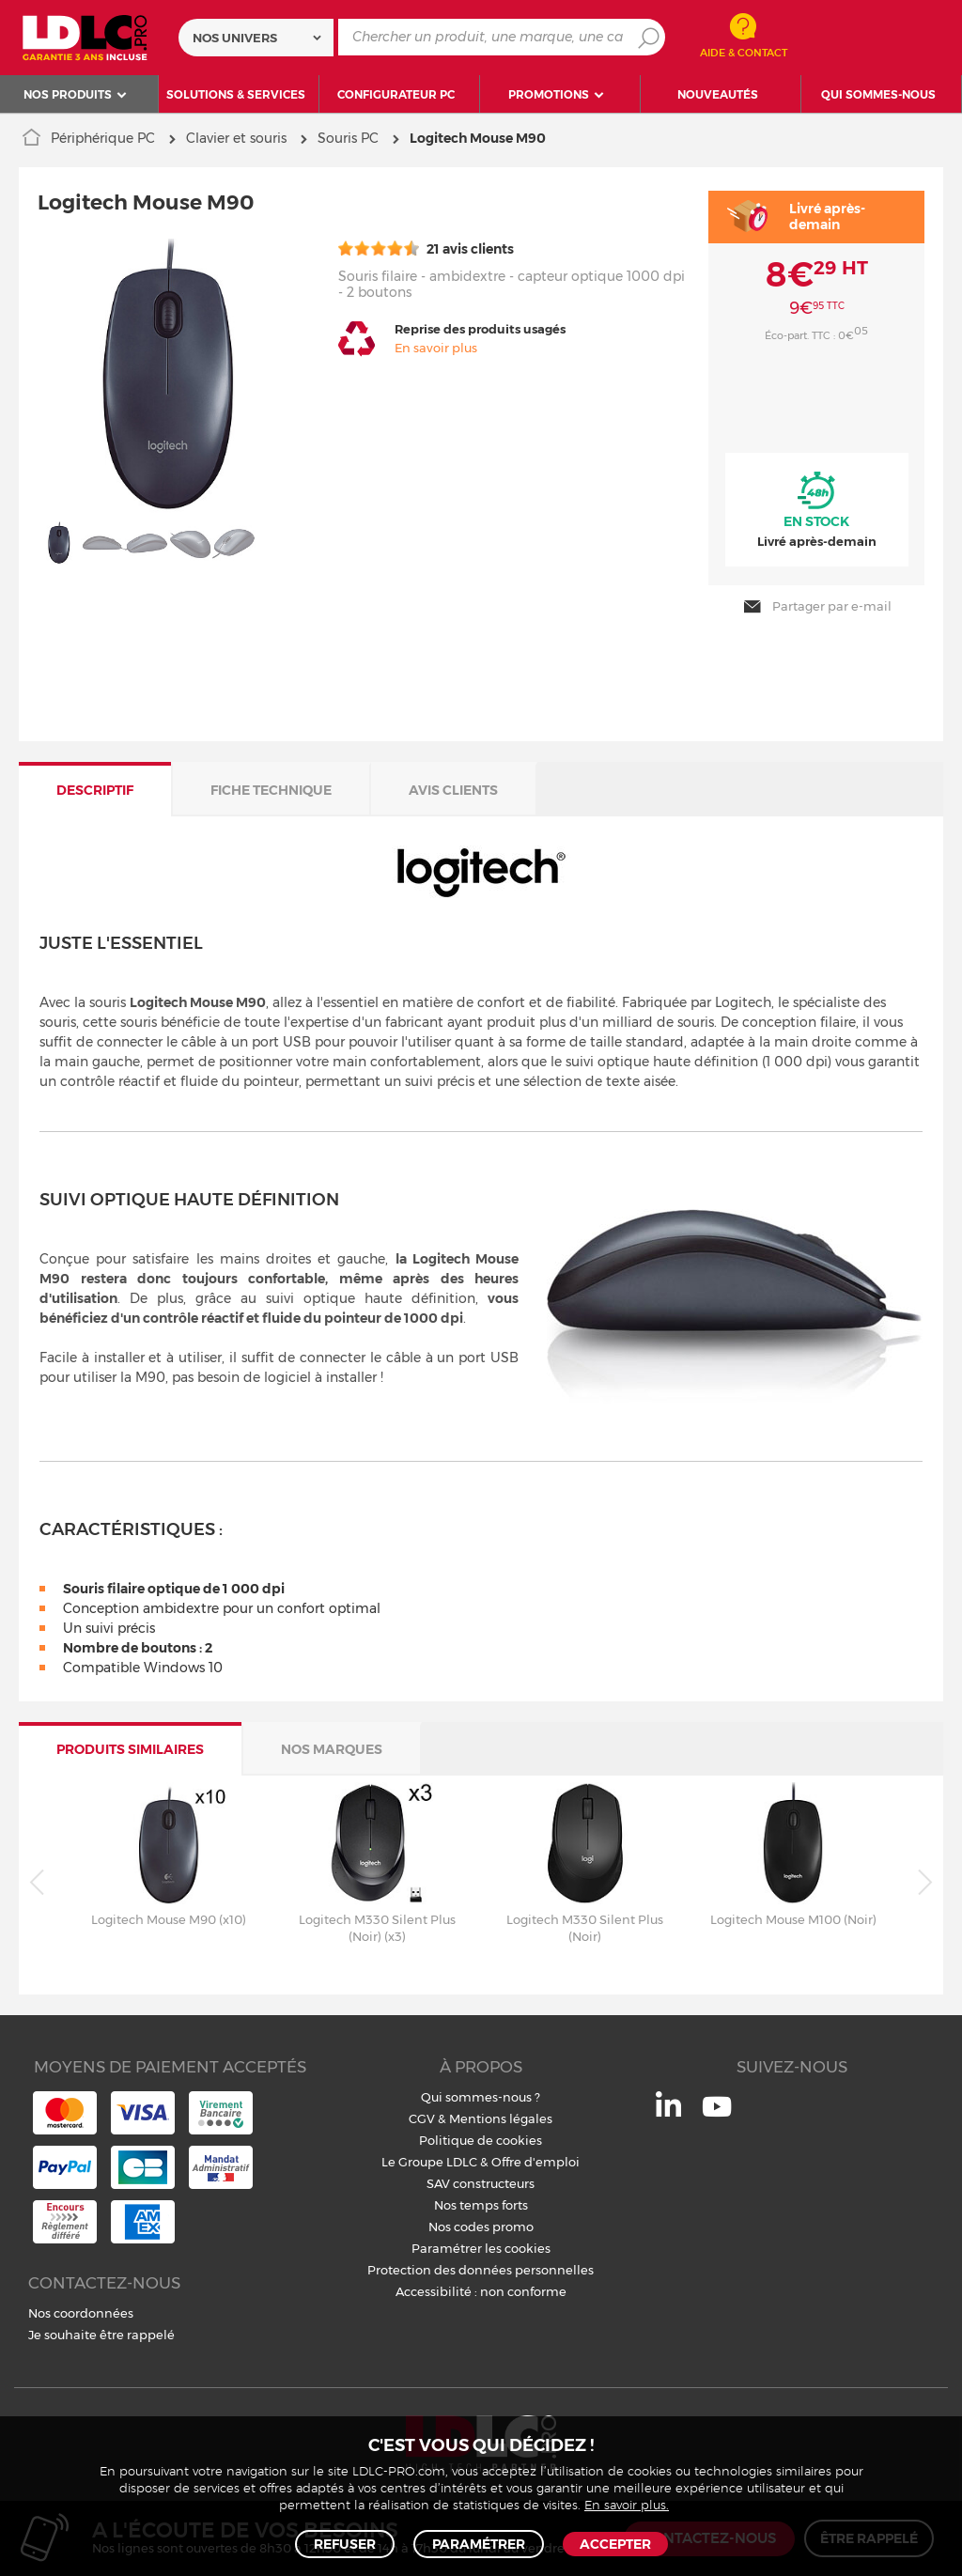  Describe the element at coordinates (235, 37) in the screenshot. I see `Nos univers [textbox]` at that location.